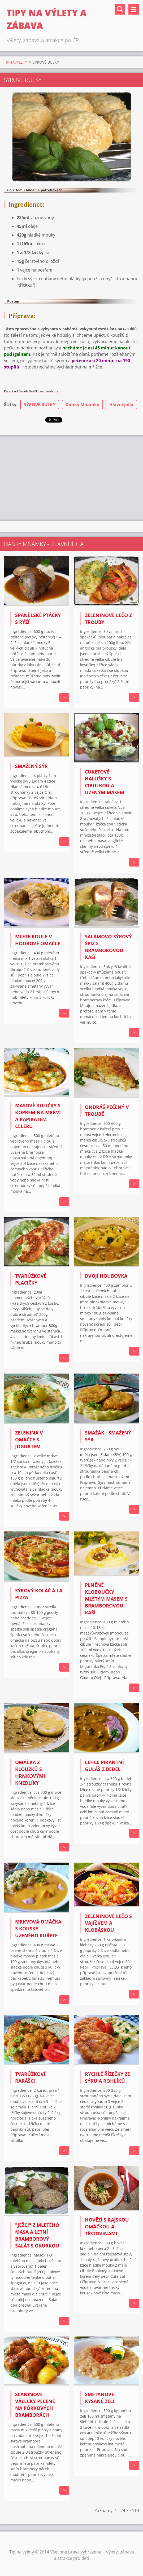  Describe the element at coordinates (39, 404) in the screenshot. I see `SÝROVÉ BULKY` at that location.